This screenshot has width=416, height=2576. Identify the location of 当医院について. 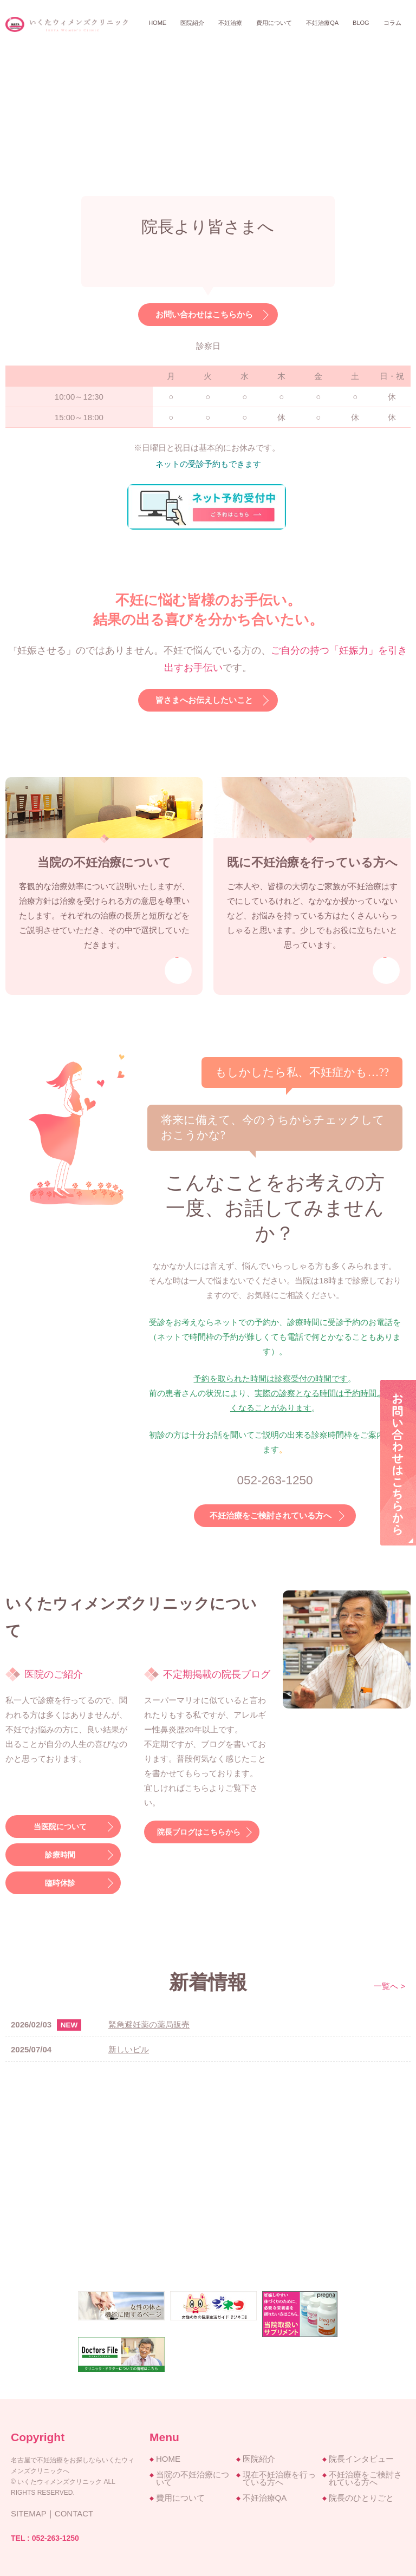
(58, 1824).